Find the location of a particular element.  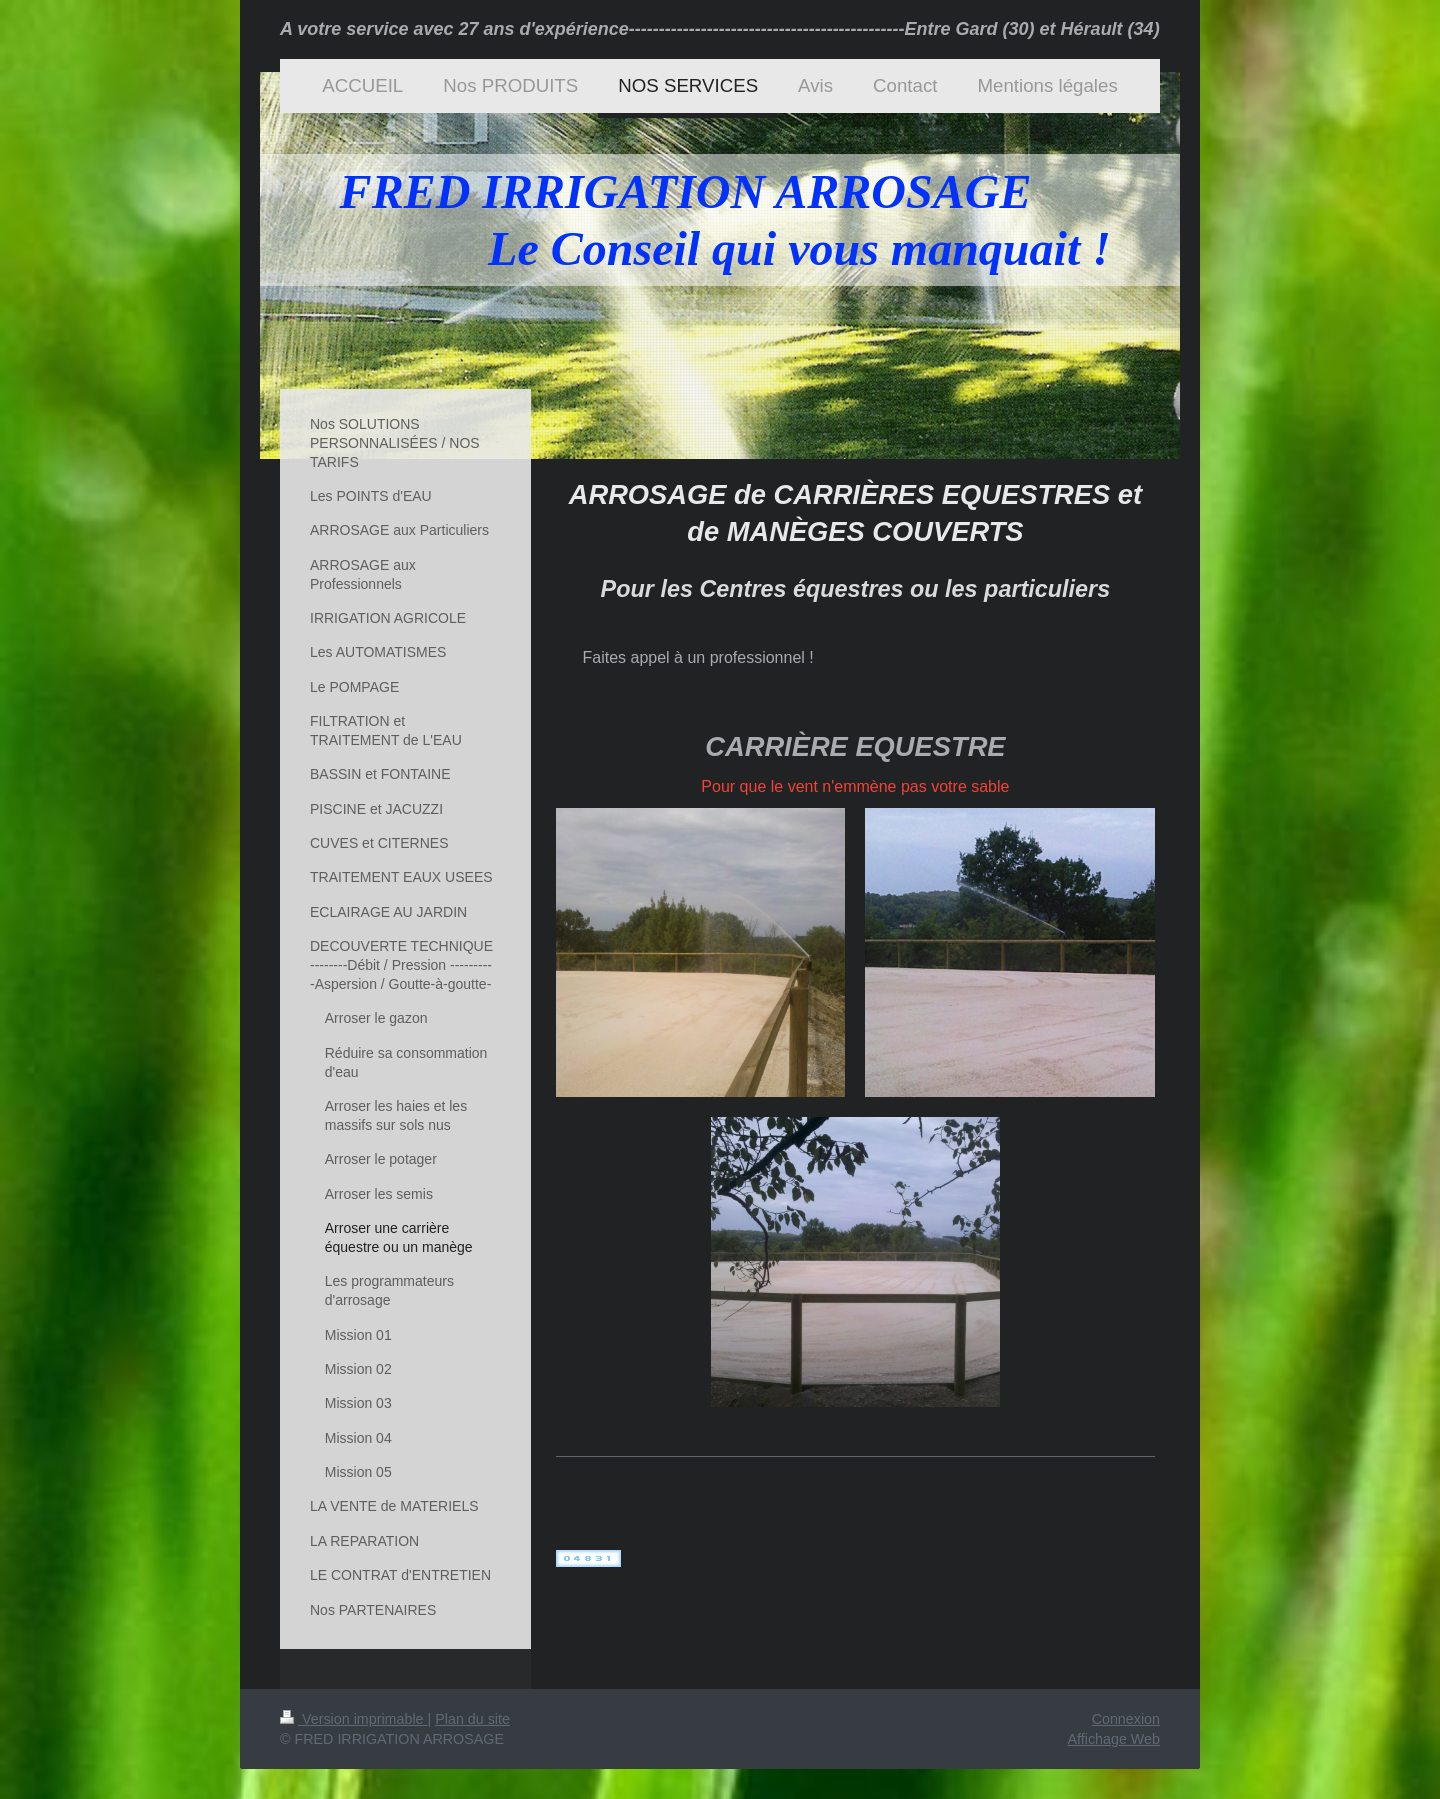

Plan du site is located at coordinates (472, 1719).